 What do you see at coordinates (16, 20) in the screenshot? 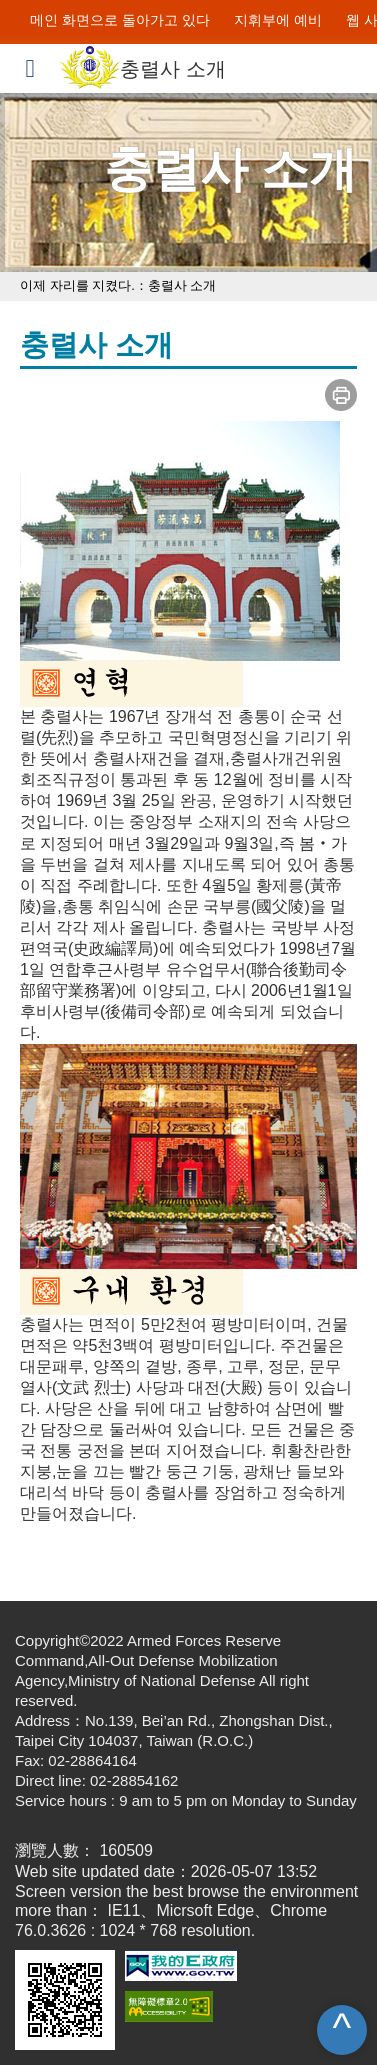
I see `:::` at bounding box center [16, 20].